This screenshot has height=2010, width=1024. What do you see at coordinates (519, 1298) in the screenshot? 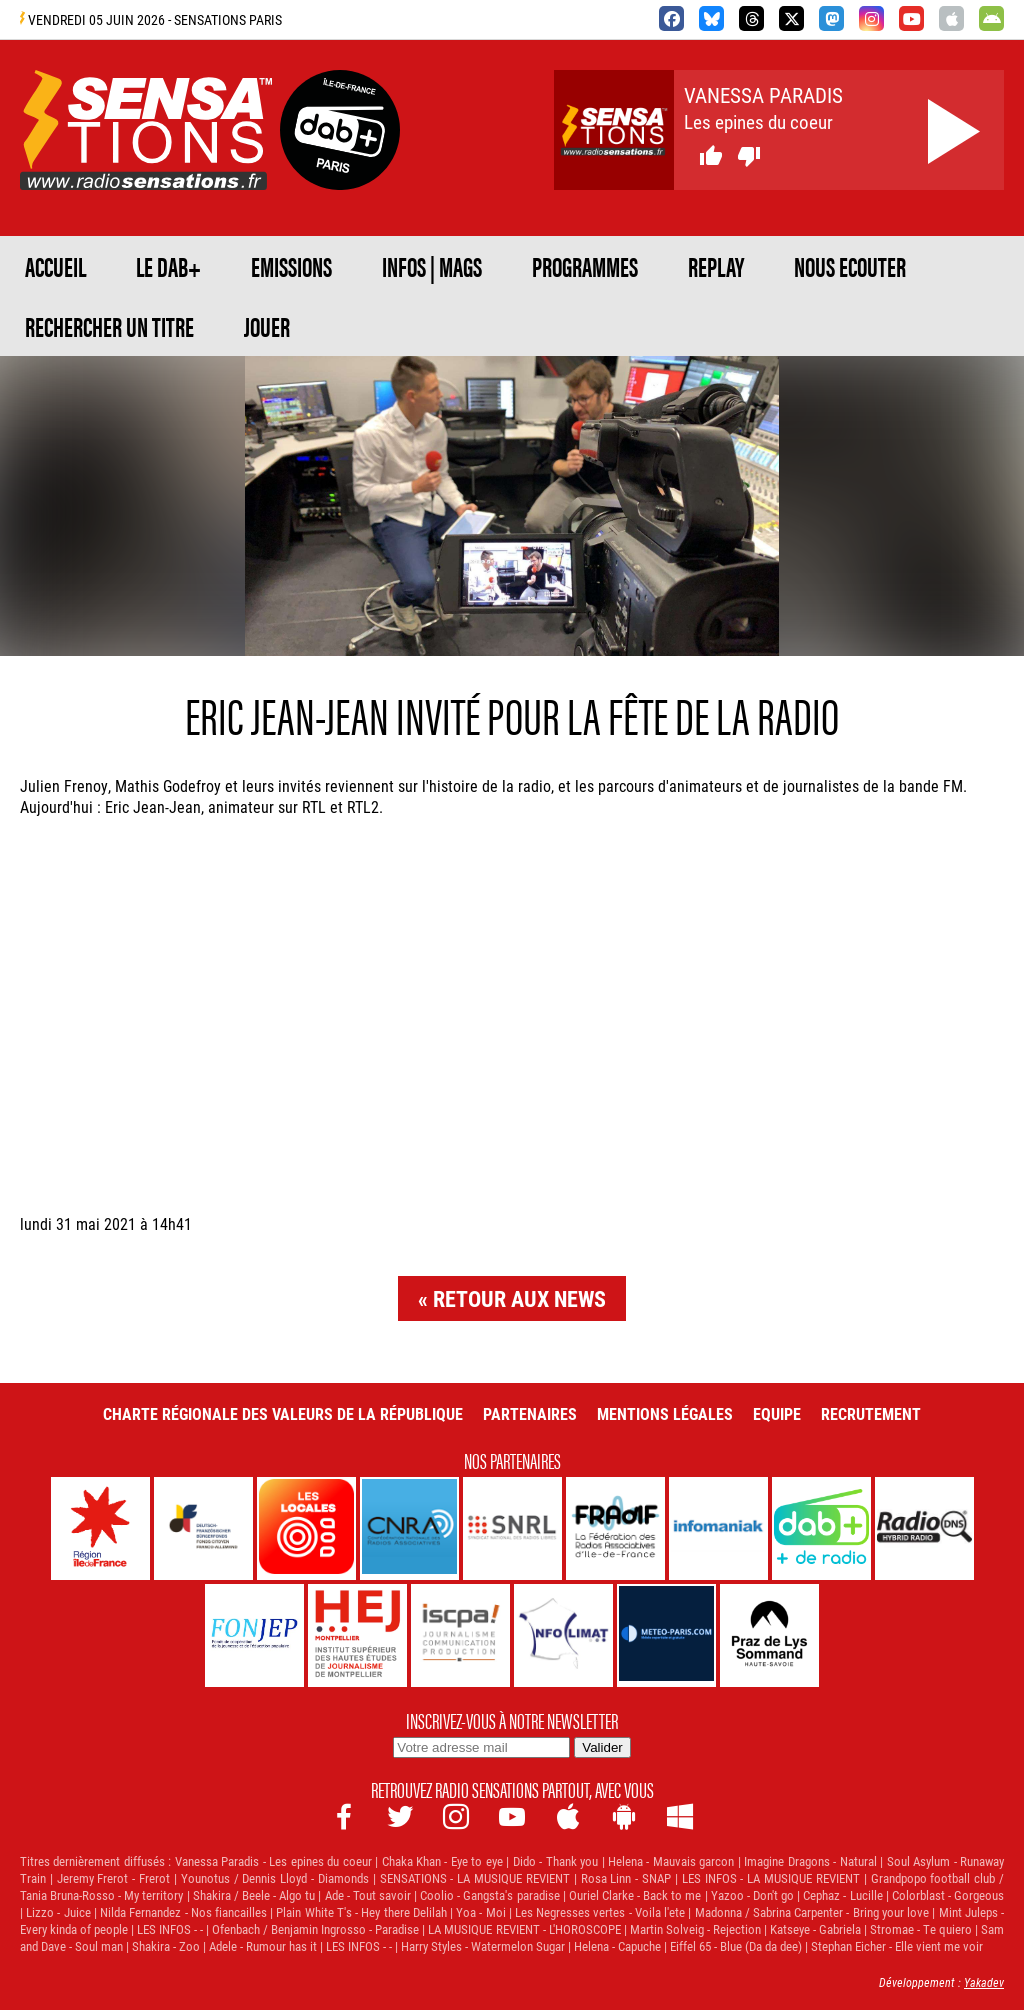
I see `Retour aux news` at bounding box center [519, 1298].